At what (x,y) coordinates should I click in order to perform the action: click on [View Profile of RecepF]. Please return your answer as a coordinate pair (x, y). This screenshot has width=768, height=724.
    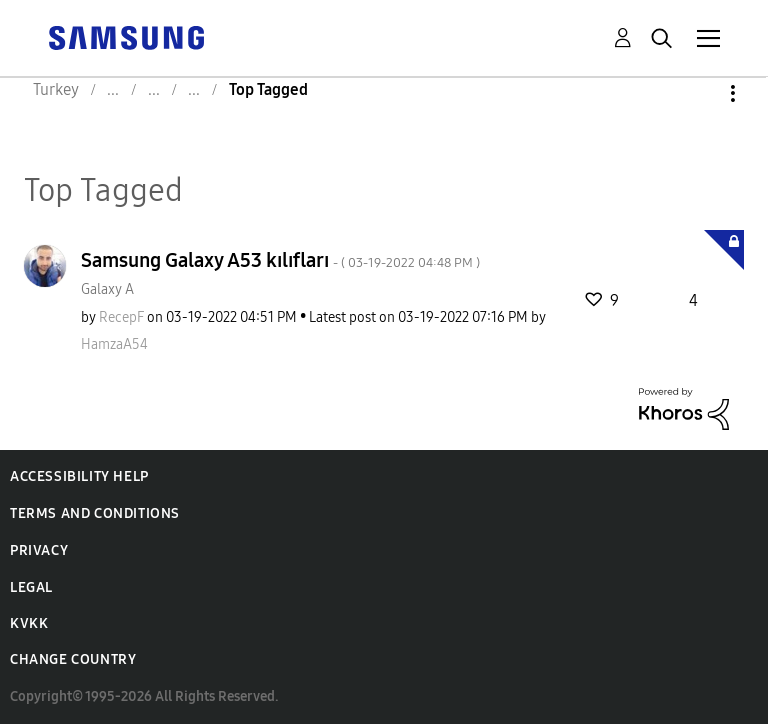
    Looking at the image, I should click on (121, 317).